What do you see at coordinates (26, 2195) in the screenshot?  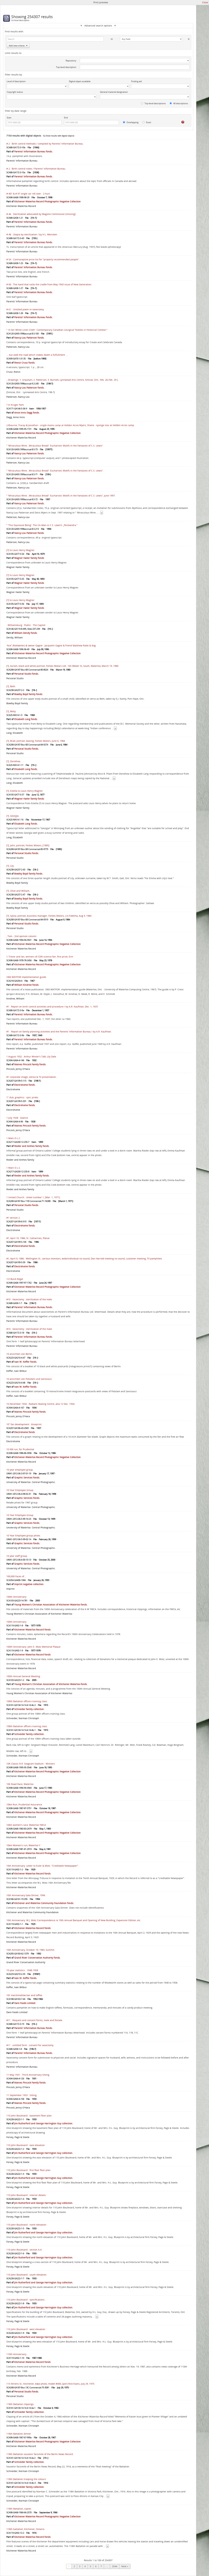 I see `110 John Boulevard : interior details.` at bounding box center [26, 2195].